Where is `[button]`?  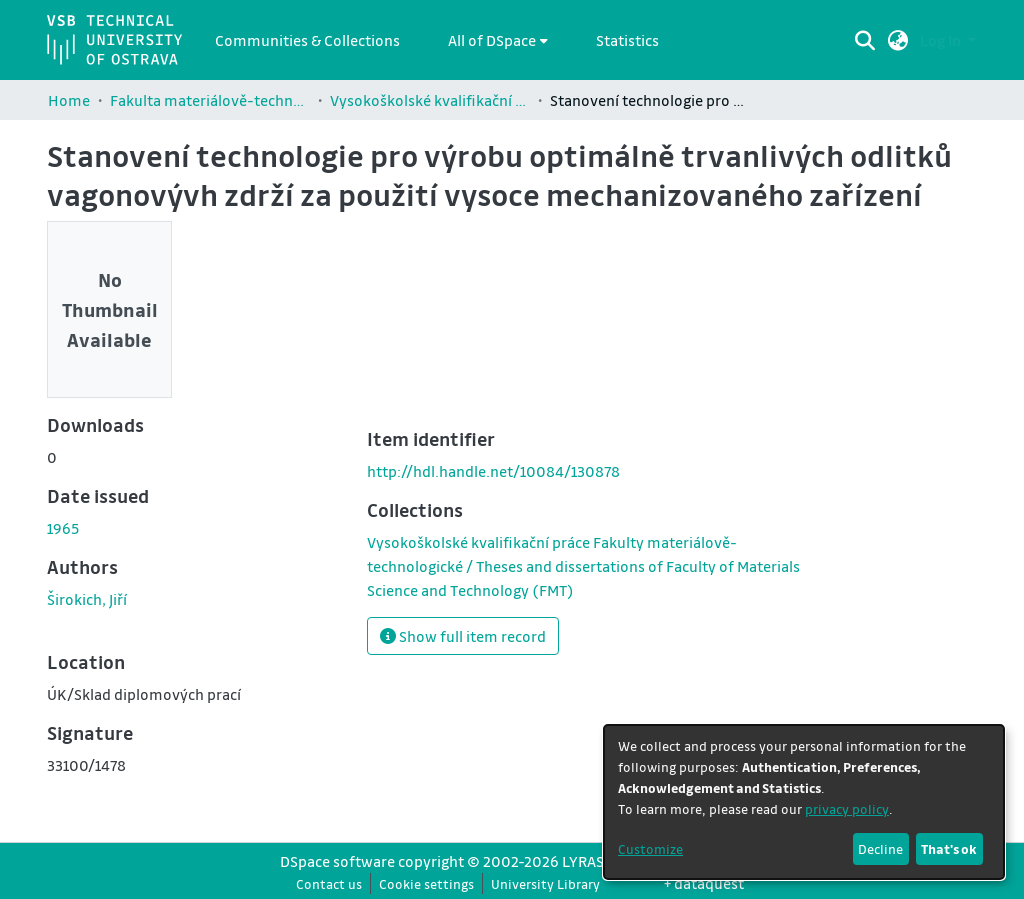
[button] is located at coordinates (898, 40).